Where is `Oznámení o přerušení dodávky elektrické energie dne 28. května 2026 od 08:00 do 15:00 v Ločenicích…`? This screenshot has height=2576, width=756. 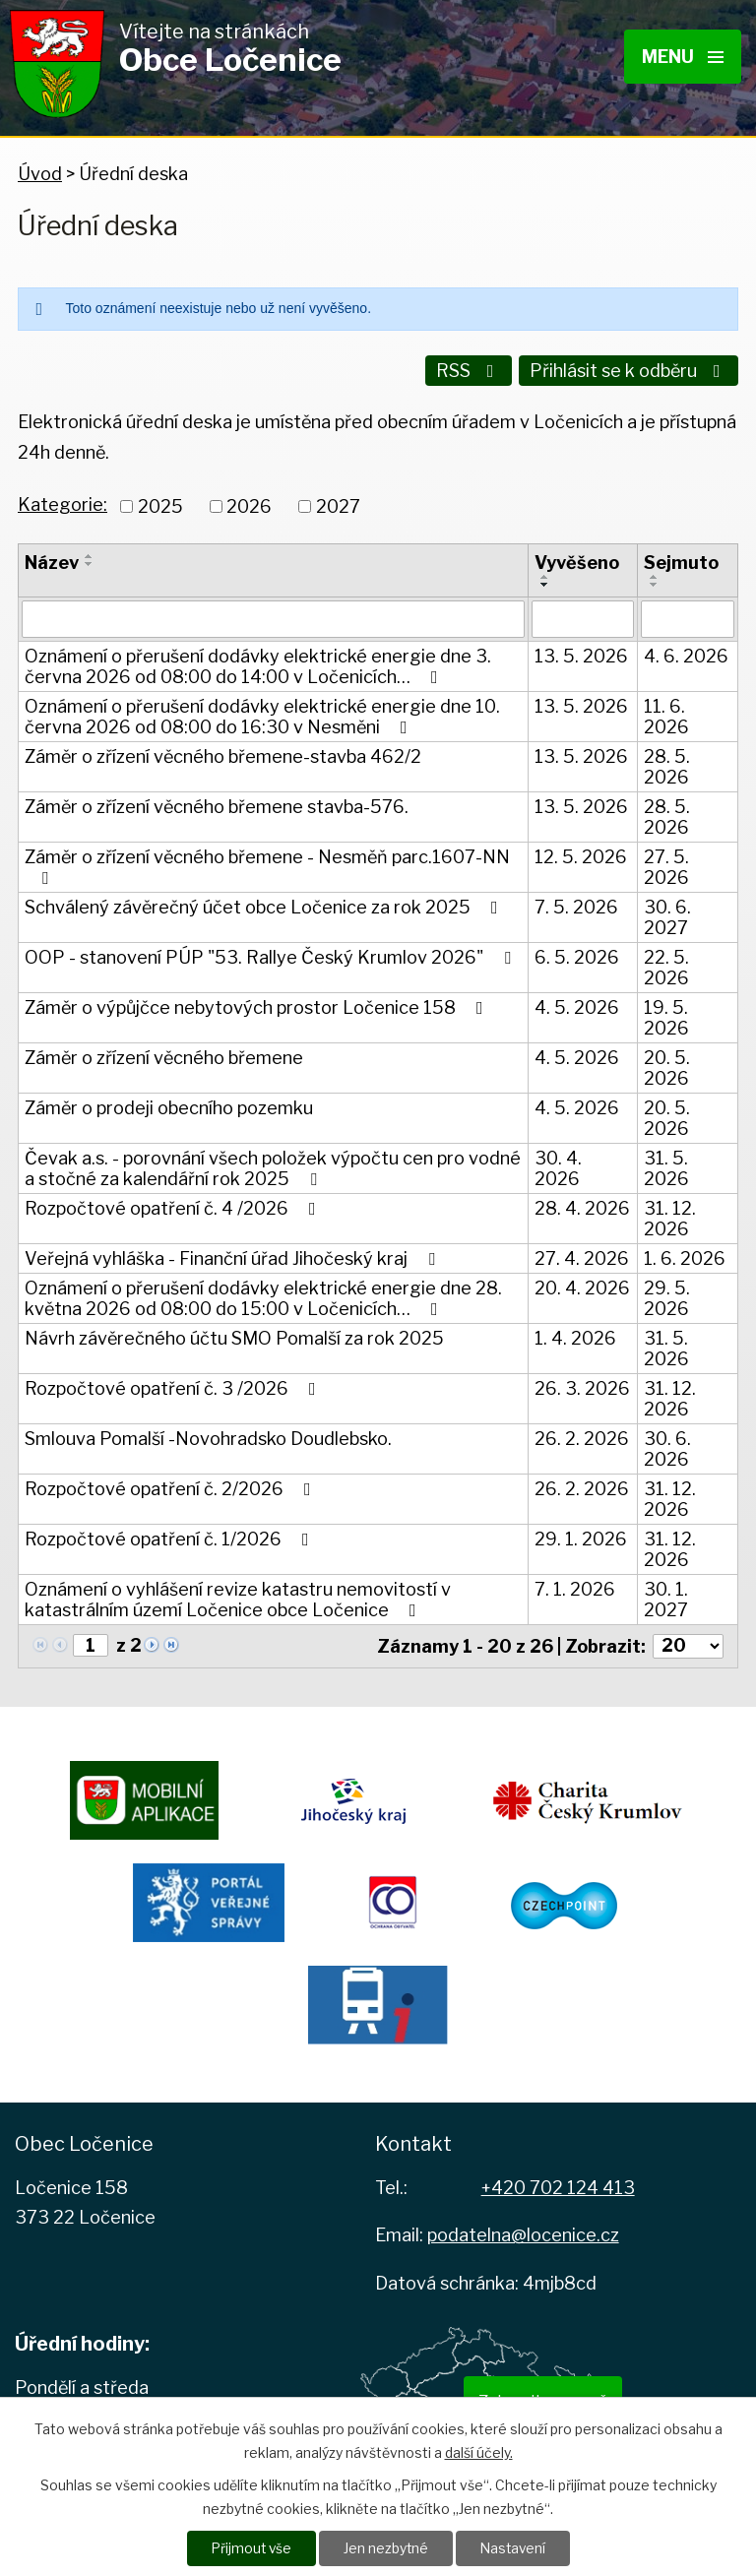 Oznámení o přerušení dodávky elektrické energie dne 28. května 2026 od 08:00 do 15:00 v Ločenicích… is located at coordinates (263, 1295).